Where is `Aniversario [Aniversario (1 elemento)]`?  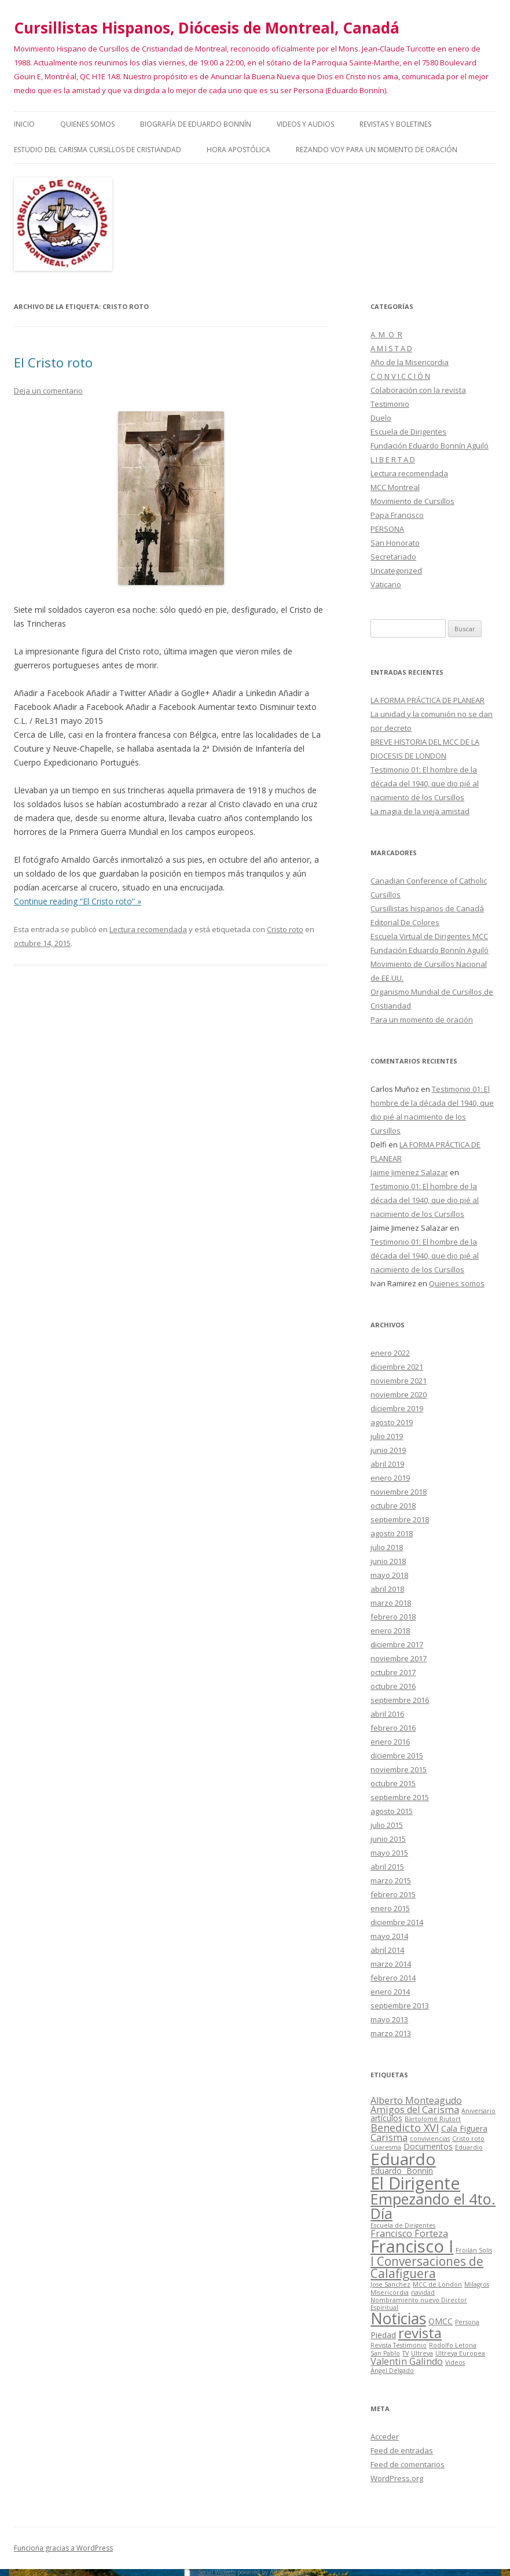
Aniversario [Aniversario (1 elemento)] is located at coordinates (478, 2111).